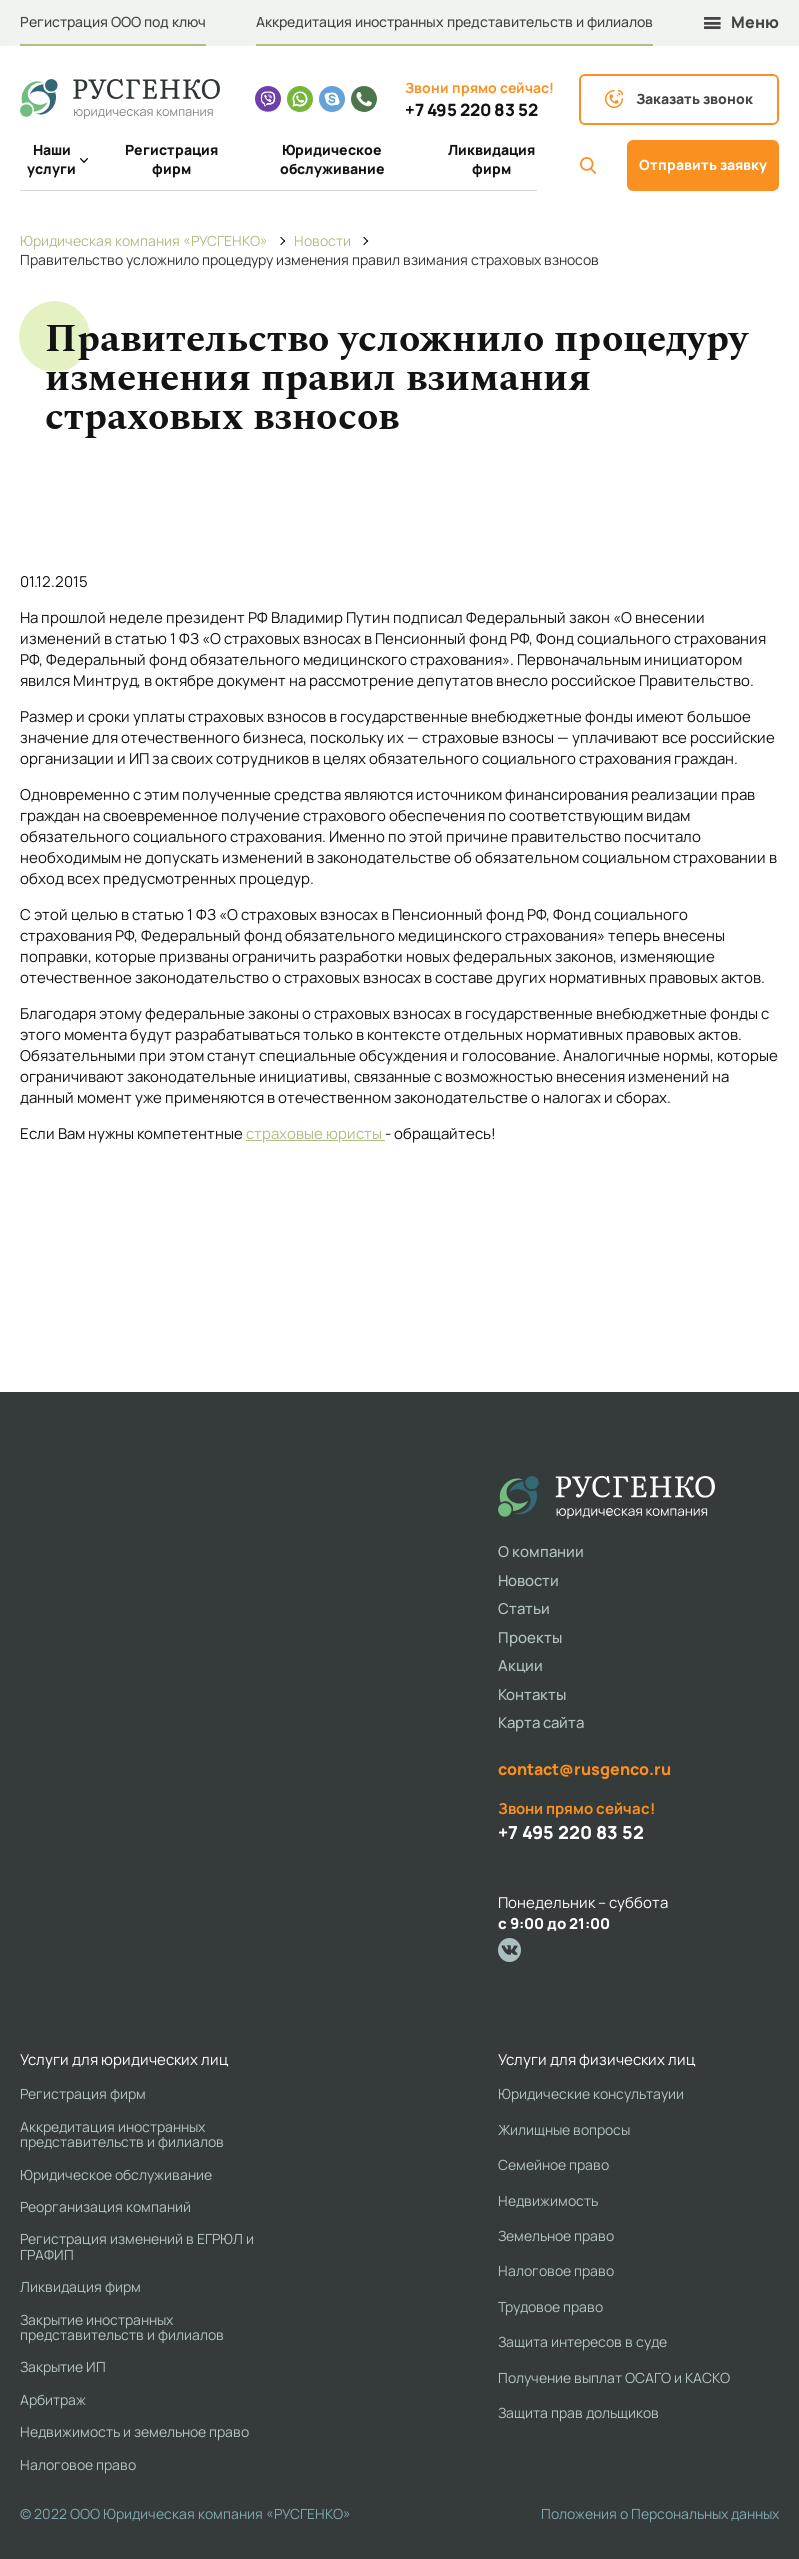  What do you see at coordinates (541, 1722) in the screenshot?
I see `Карта сайта` at bounding box center [541, 1722].